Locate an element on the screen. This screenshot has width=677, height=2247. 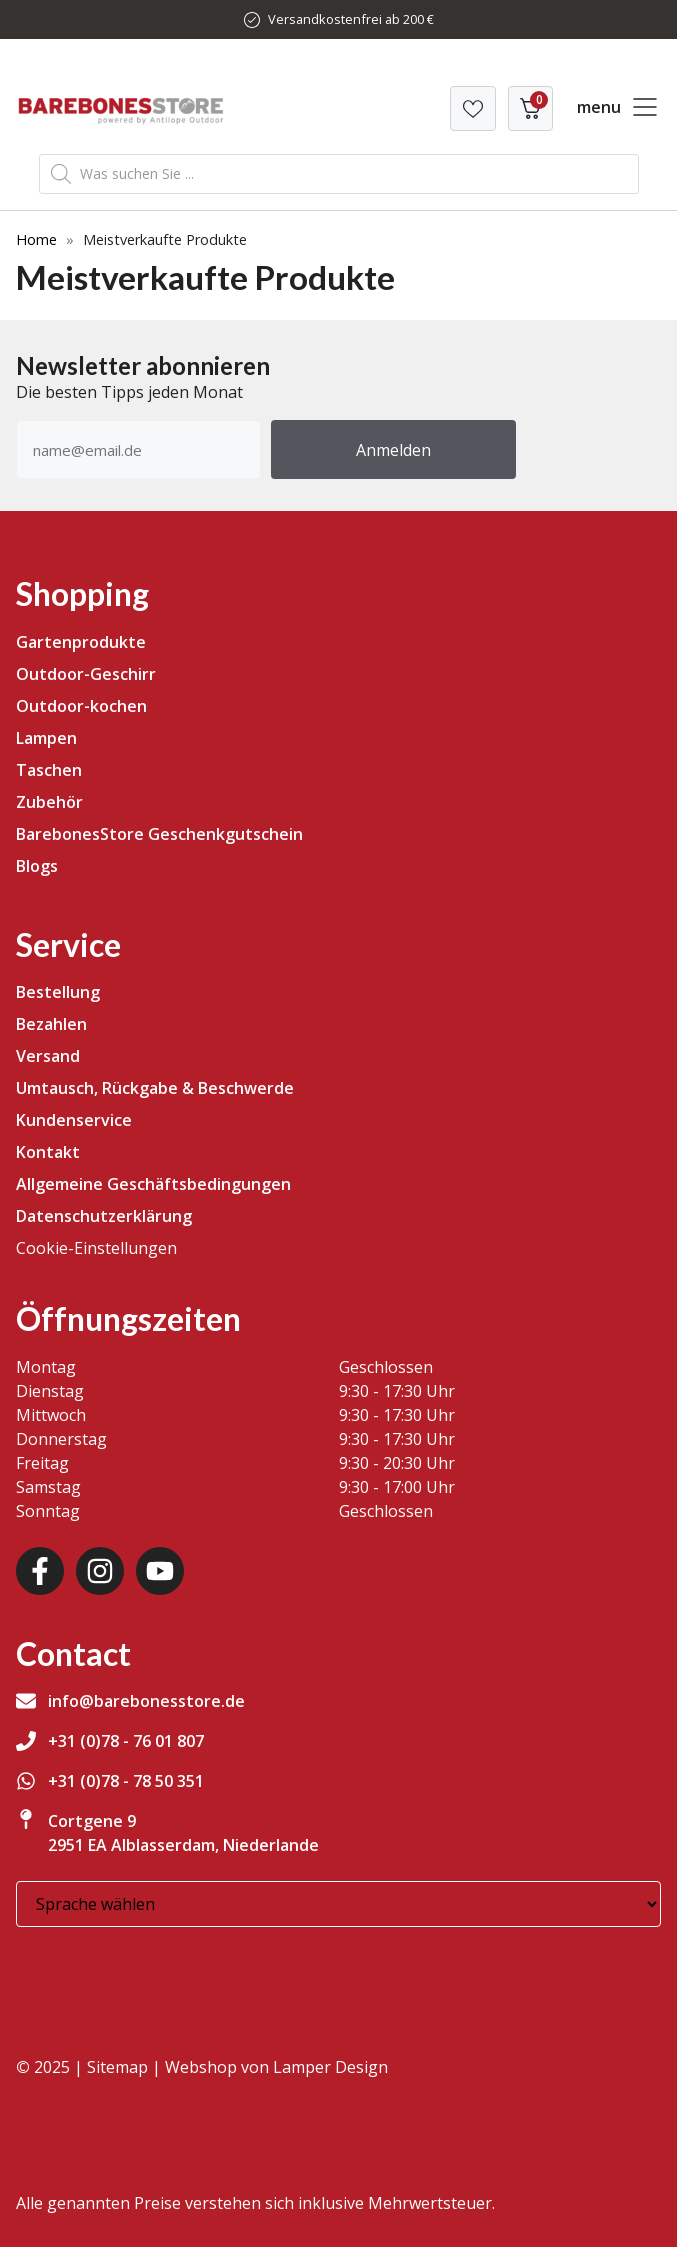
[Instagram] is located at coordinates (100, 1571).